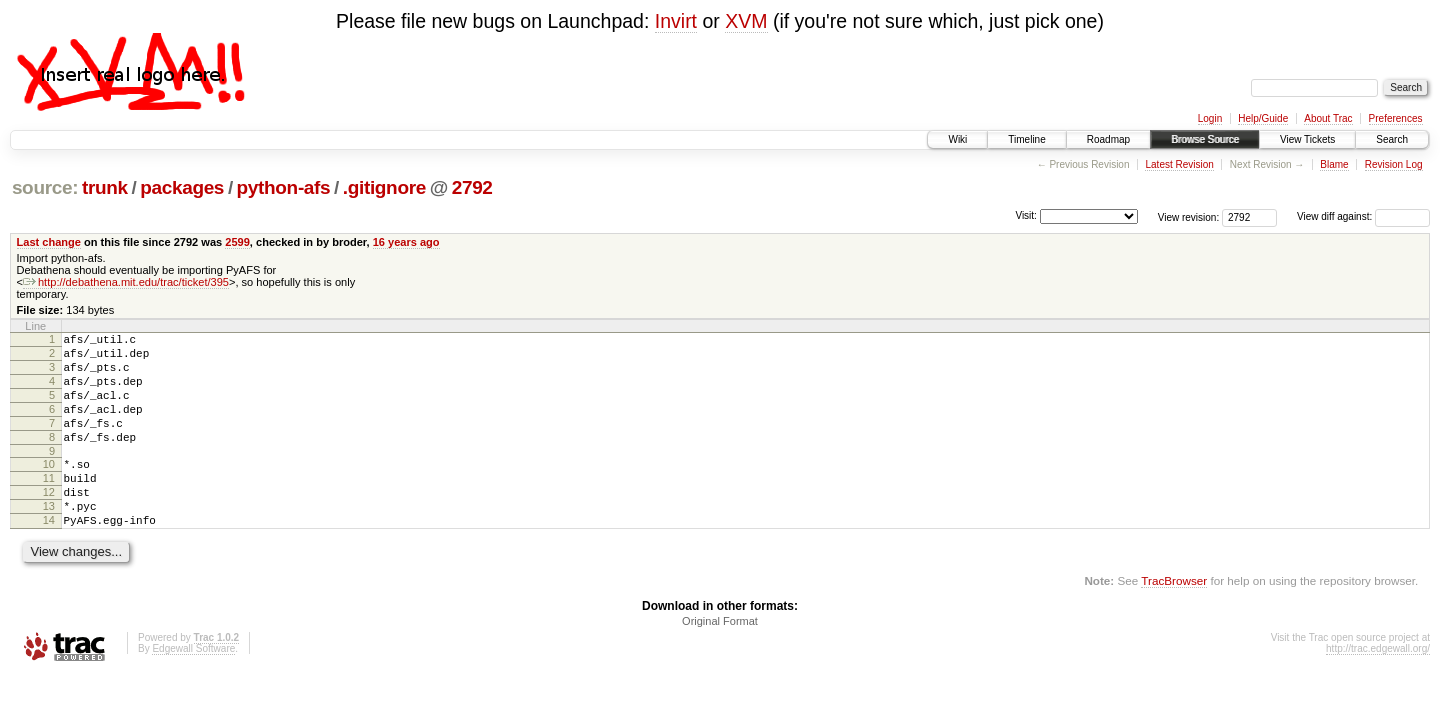 The width and height of the screenshot is (1440, 720). What do you see at coordinates (1263, 118) in the screenshot?
I see `Help/Guide` at bounding box center [1263, 118].